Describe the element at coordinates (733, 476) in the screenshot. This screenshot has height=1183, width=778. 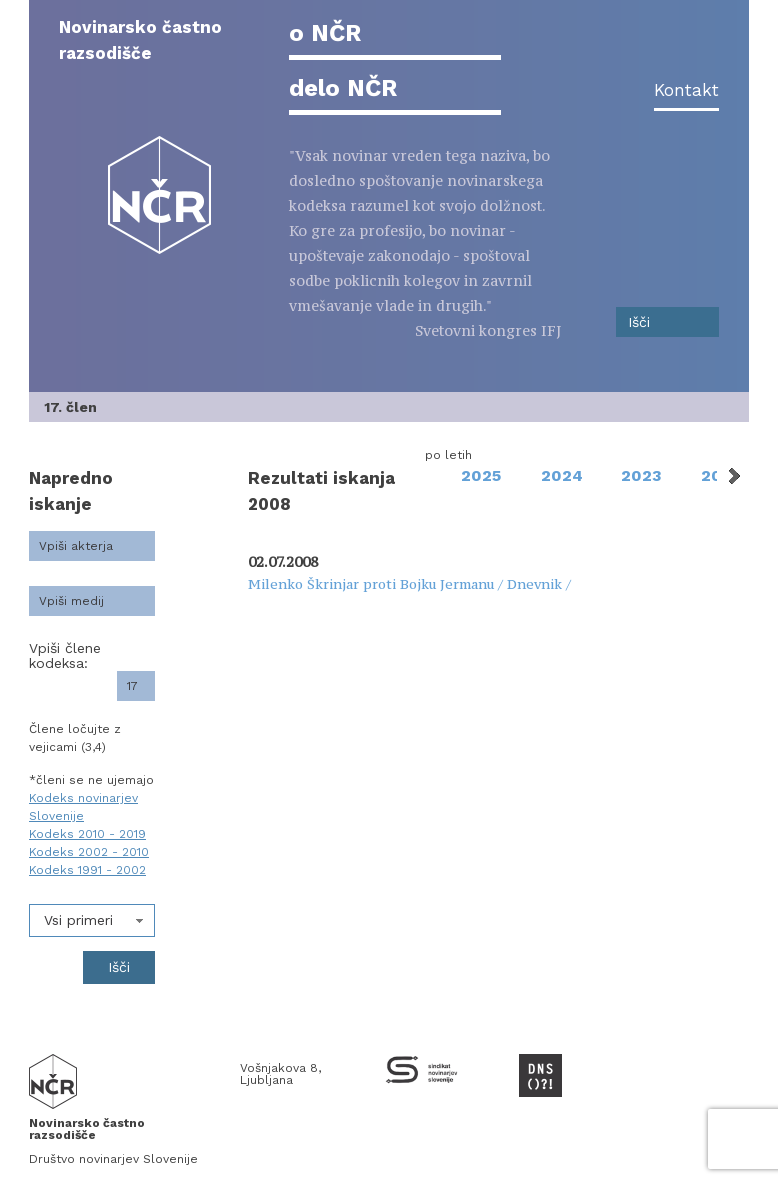
I see `Next` at that location.